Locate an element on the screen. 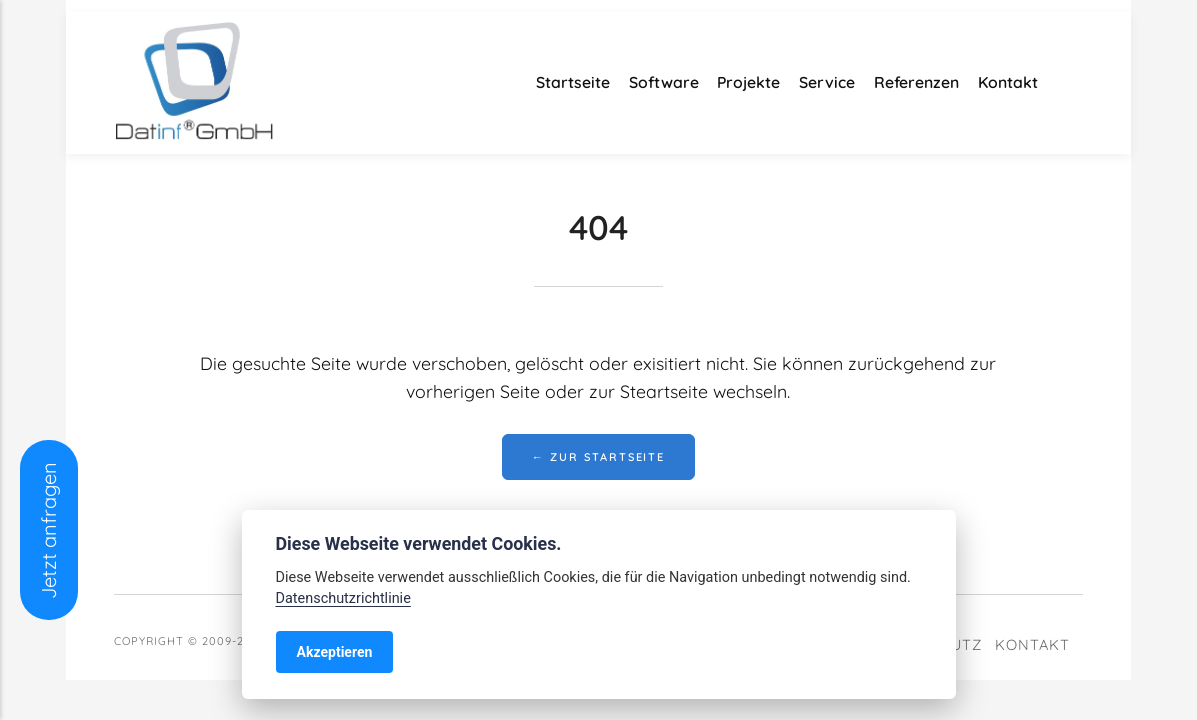 This screenshot has height=720, width=1197. Referenzen is located at coordinates (916, 82).